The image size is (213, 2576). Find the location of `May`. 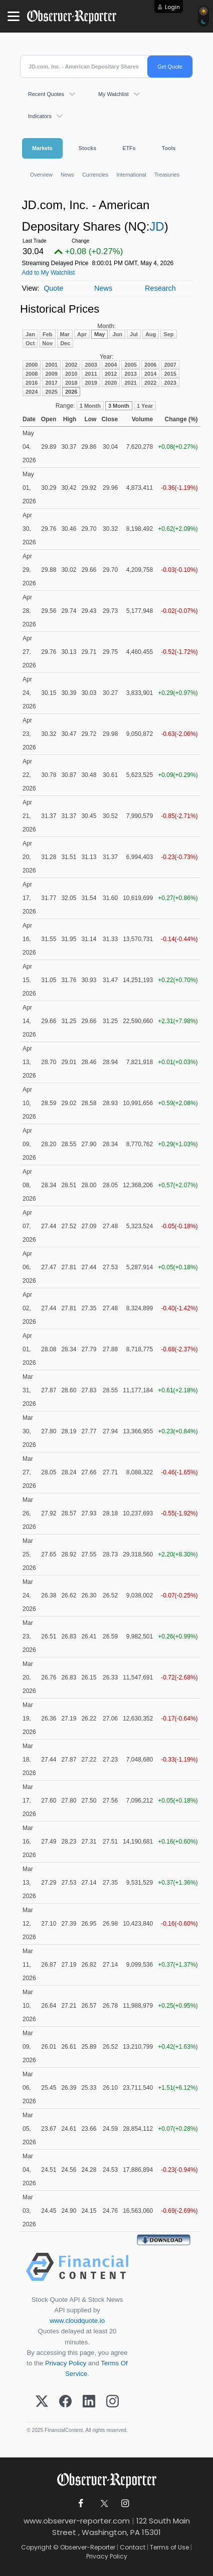

May is located at coordinates (99, 334).